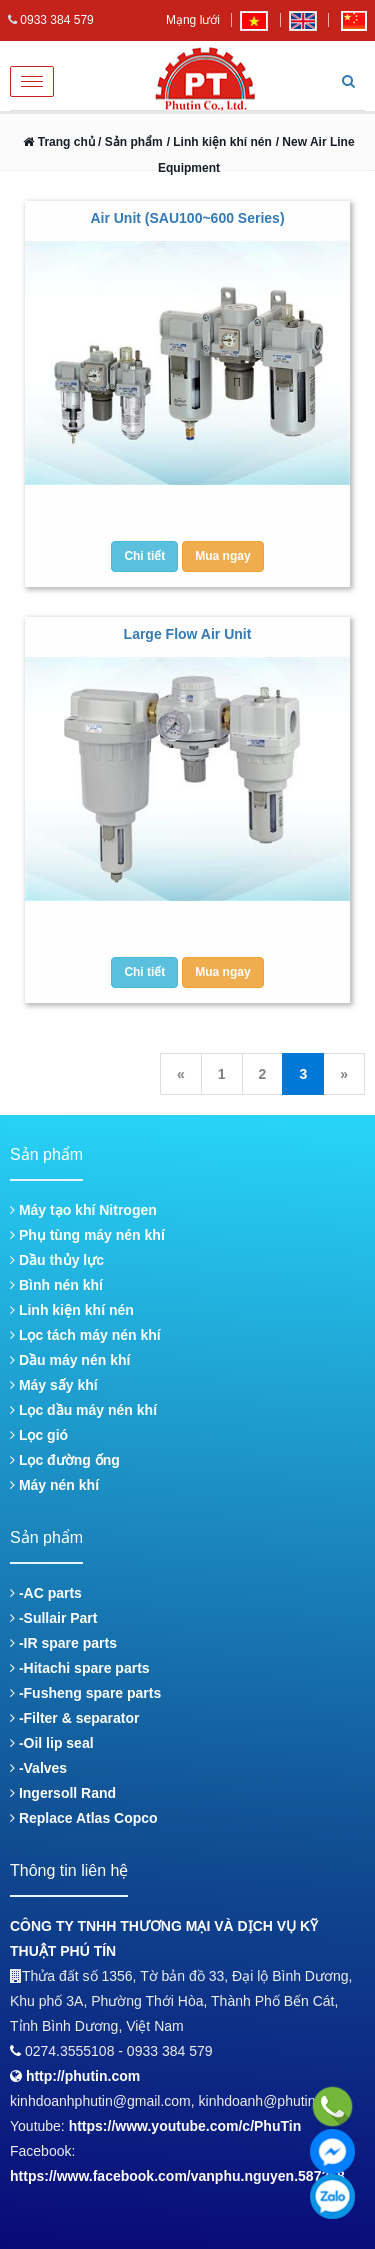 This screenshot has height=2249, width=375. Describe the element at coordinates (85, 1693) in the screenshot. I see `-Fusheng spare parts` at that location.